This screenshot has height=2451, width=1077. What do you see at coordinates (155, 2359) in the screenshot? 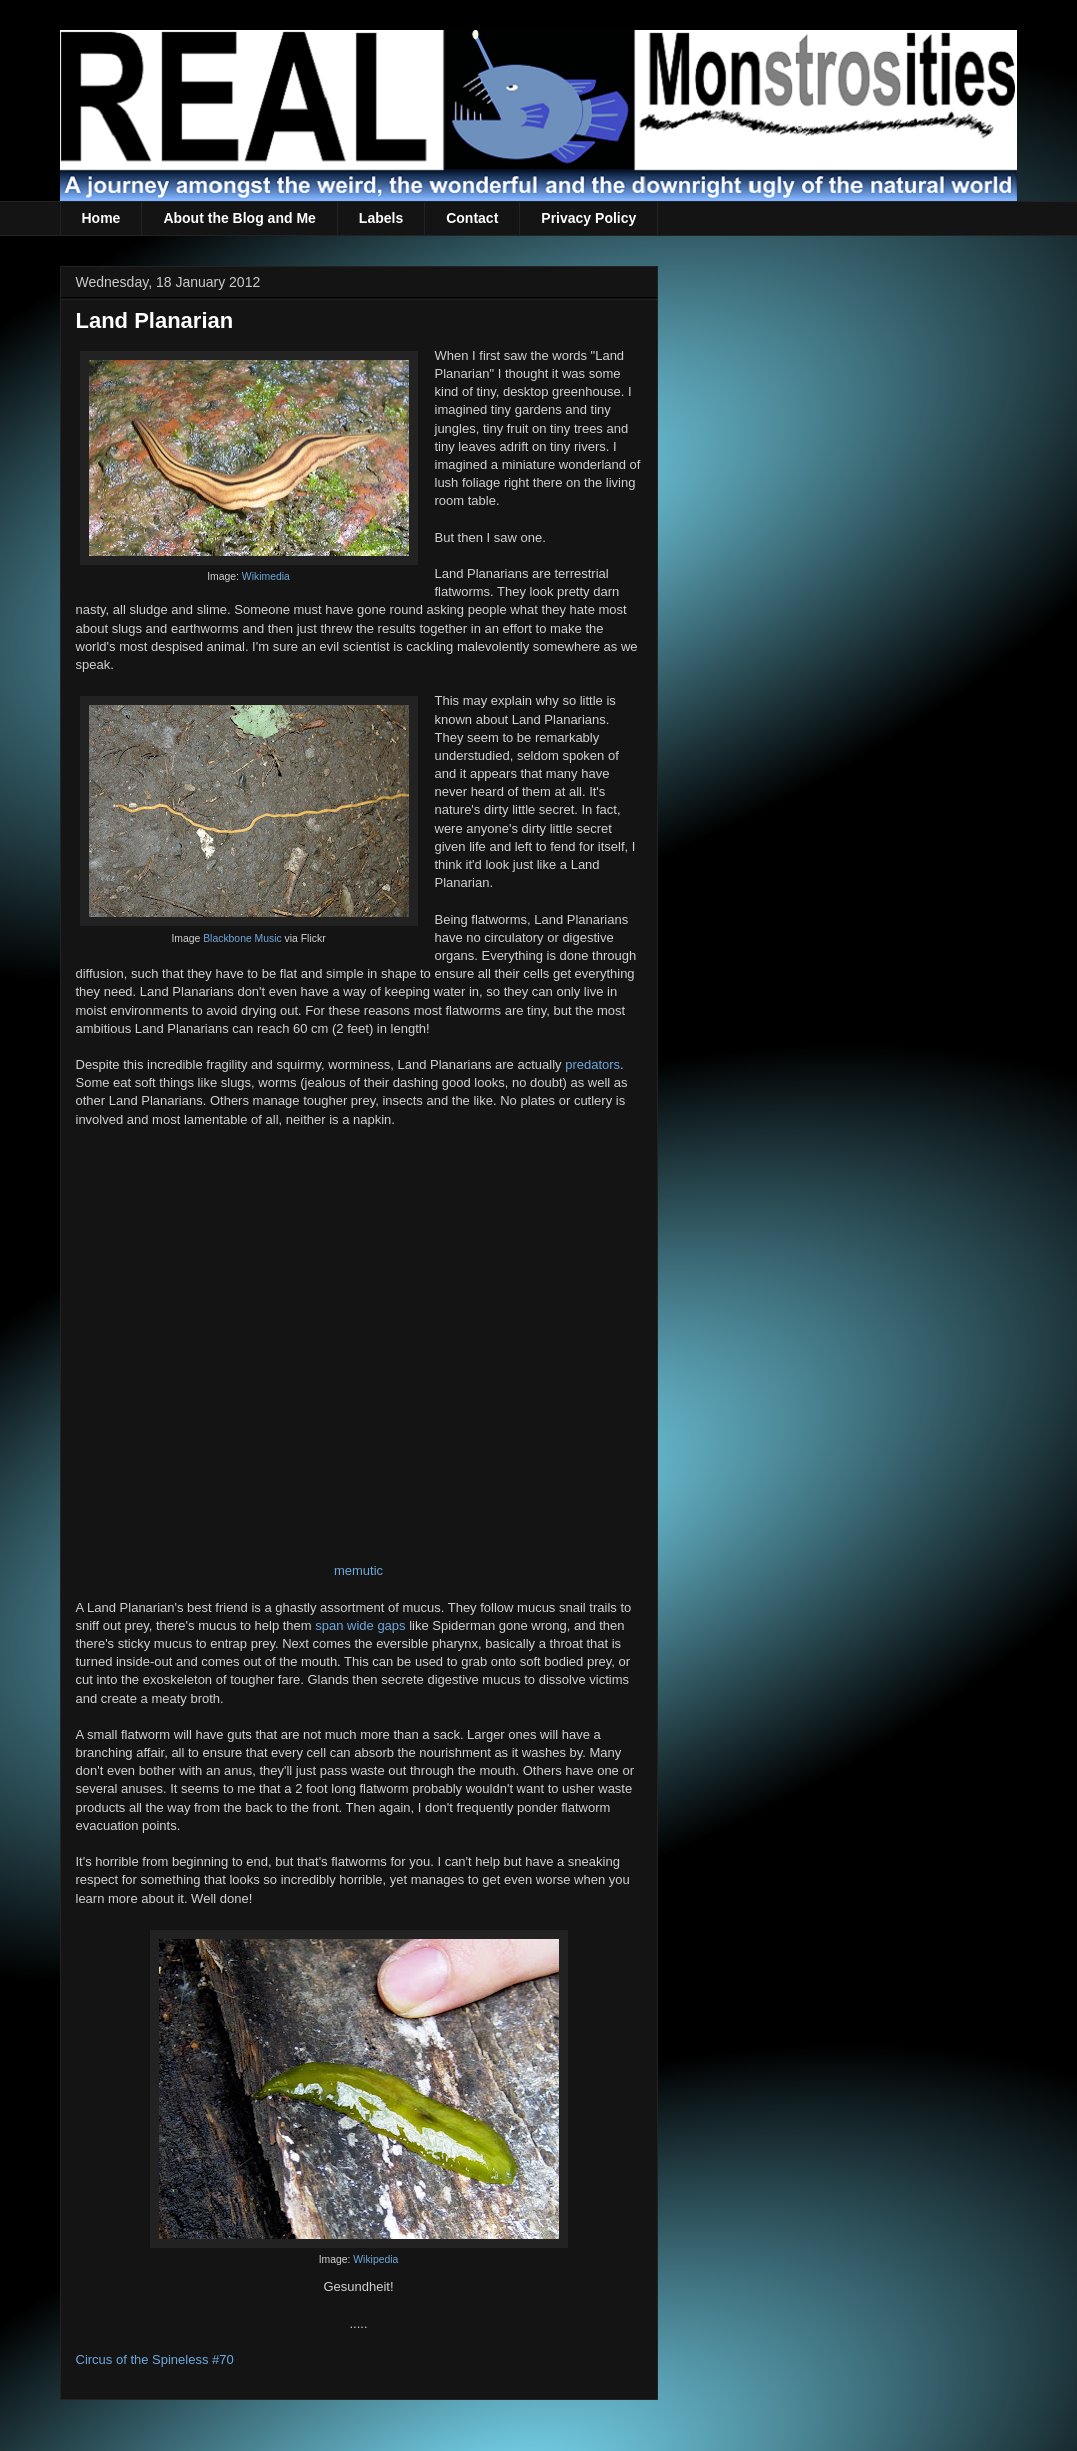
I see `Circus of the Spineless #70` at bounding box center [155, 2359].